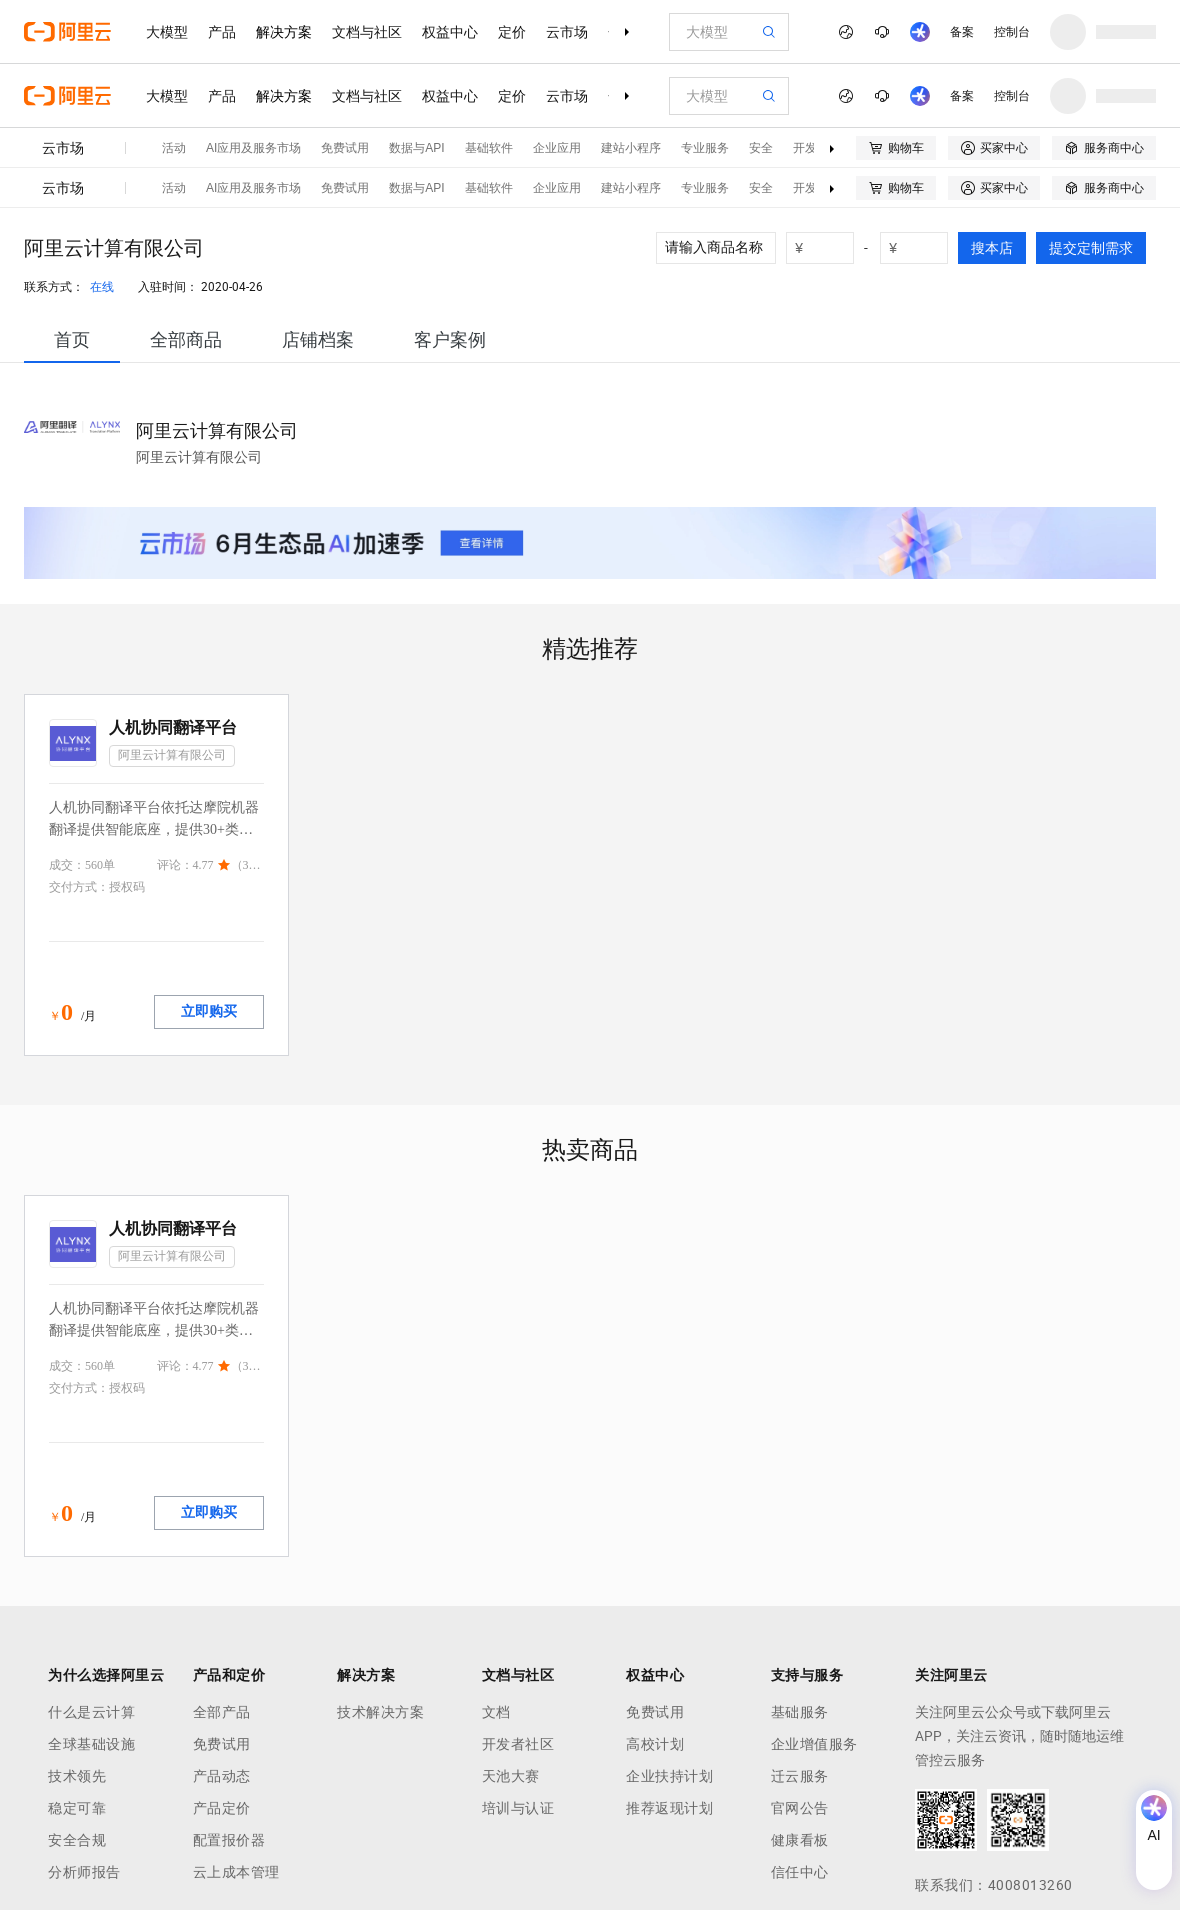  What do you see at coordinates (450, 32) in the screenshot?
I see `权益中心` at bounding box center [450, 32].